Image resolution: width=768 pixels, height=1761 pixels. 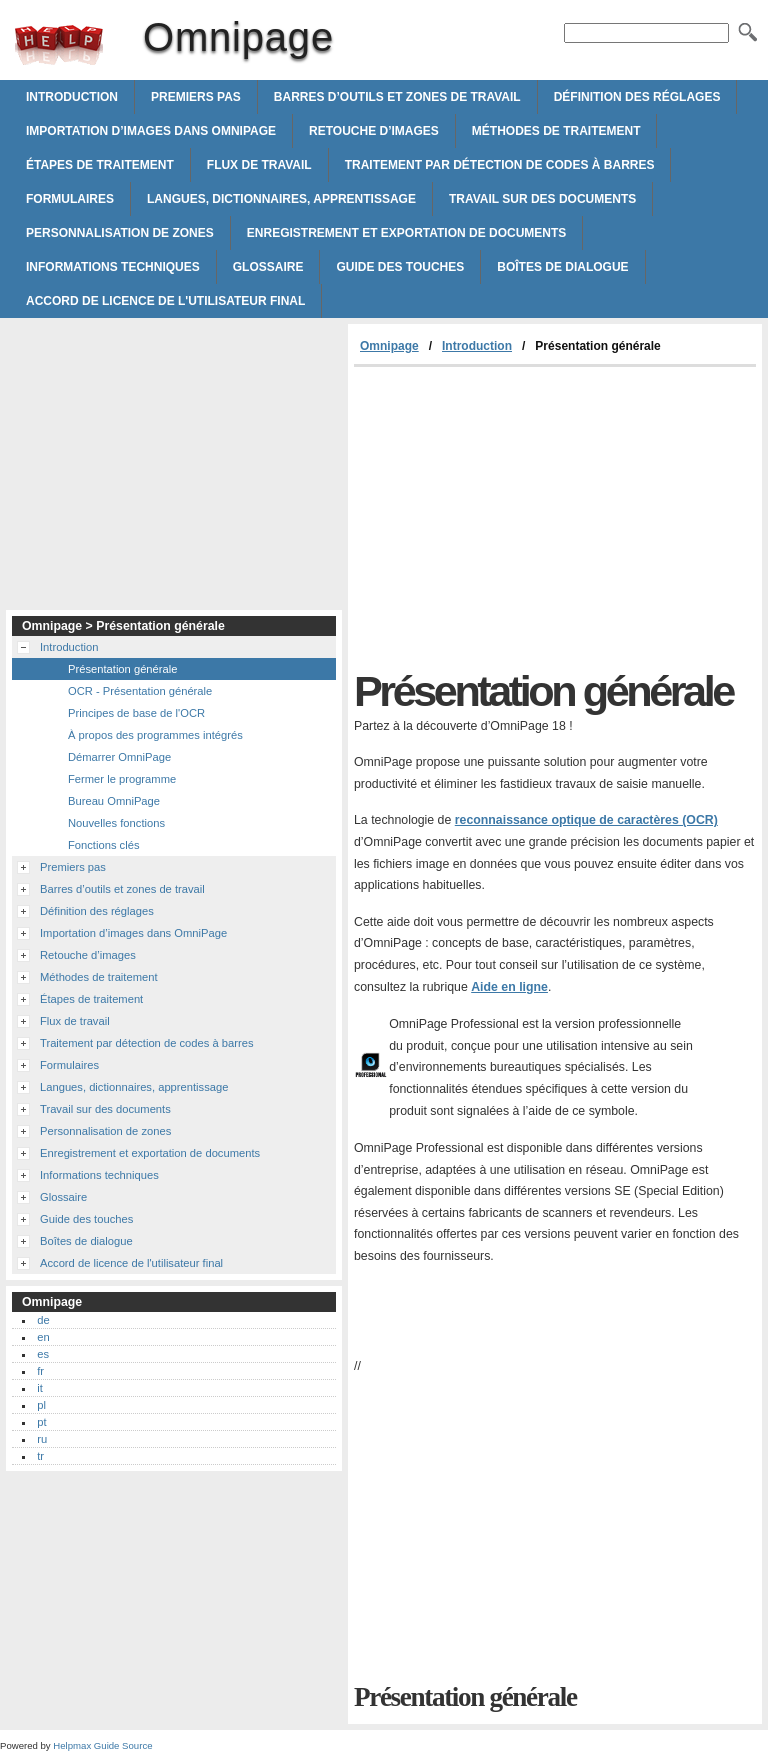 I want to click on Présentation générale, so click(x=122, y=669).